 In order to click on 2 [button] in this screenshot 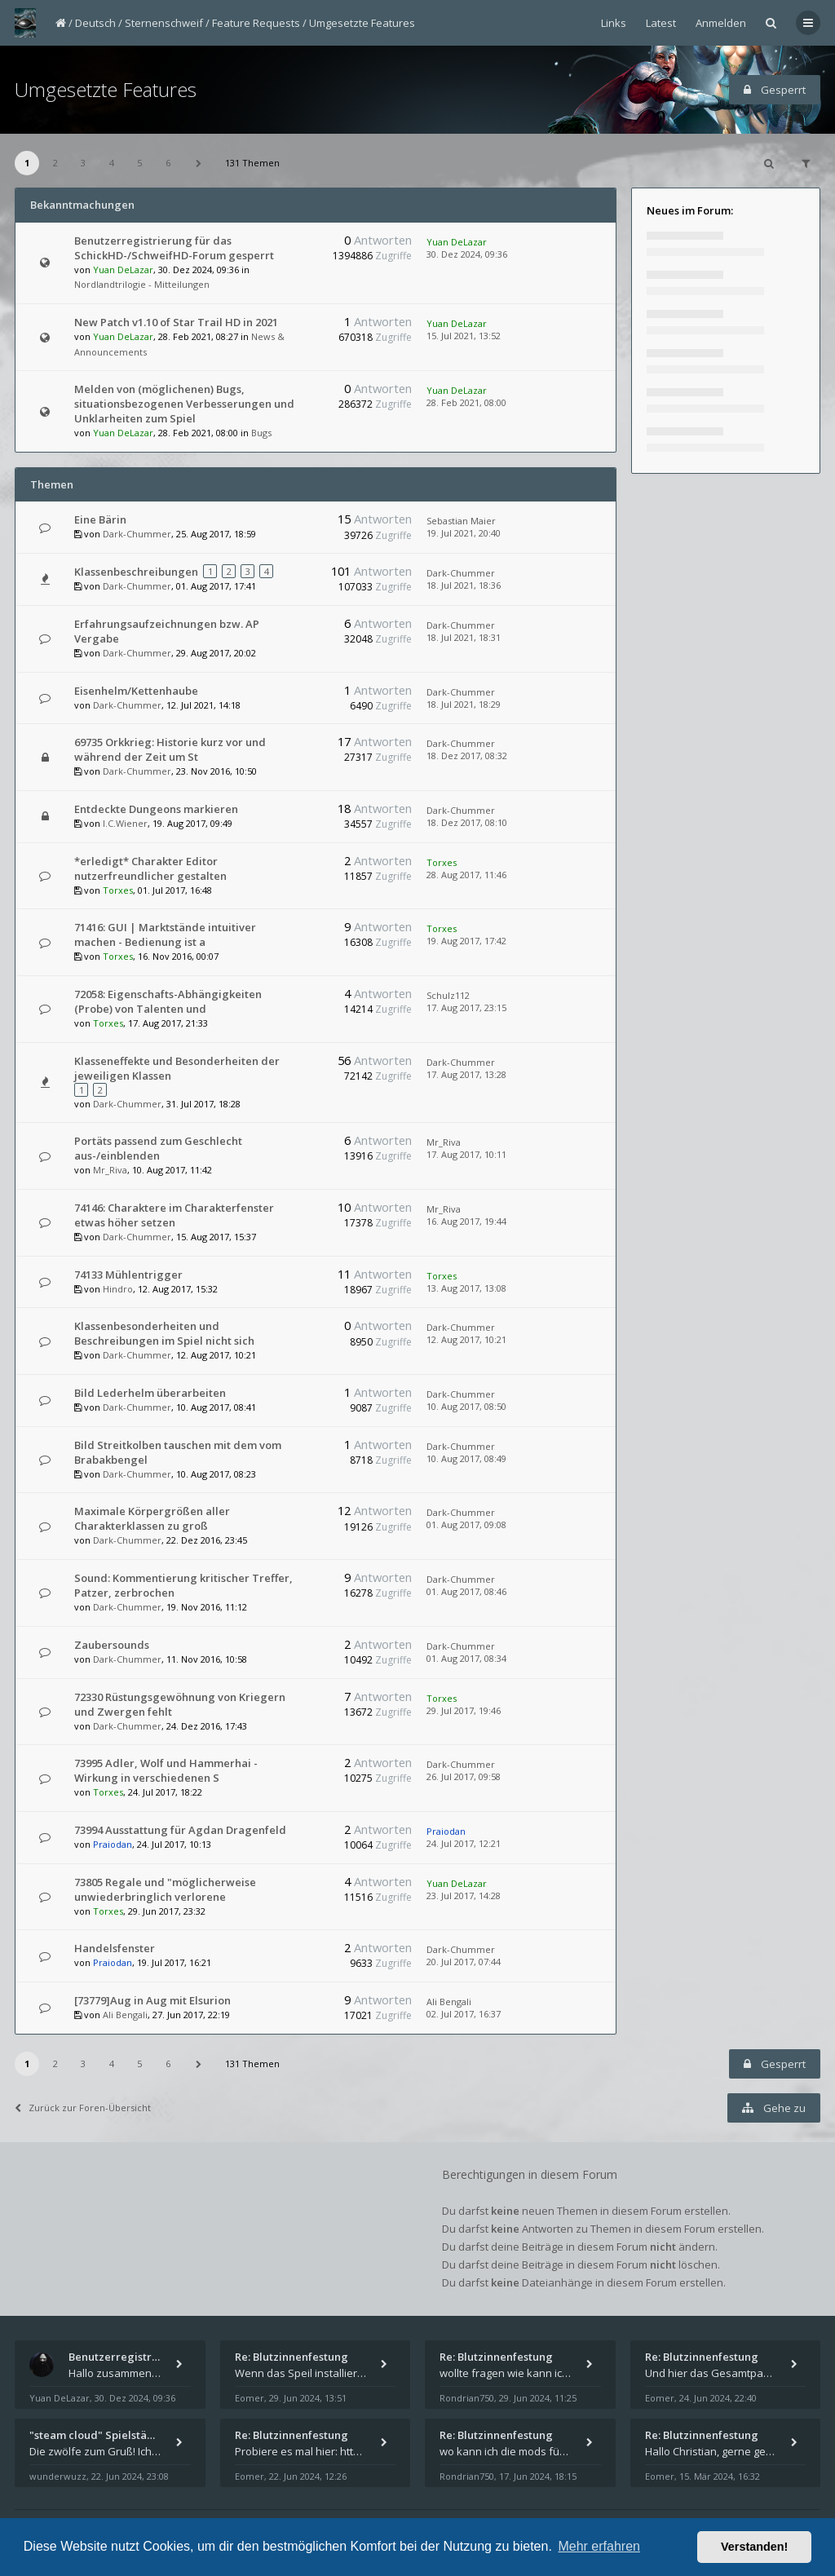, I will do `click(55, 163)`.